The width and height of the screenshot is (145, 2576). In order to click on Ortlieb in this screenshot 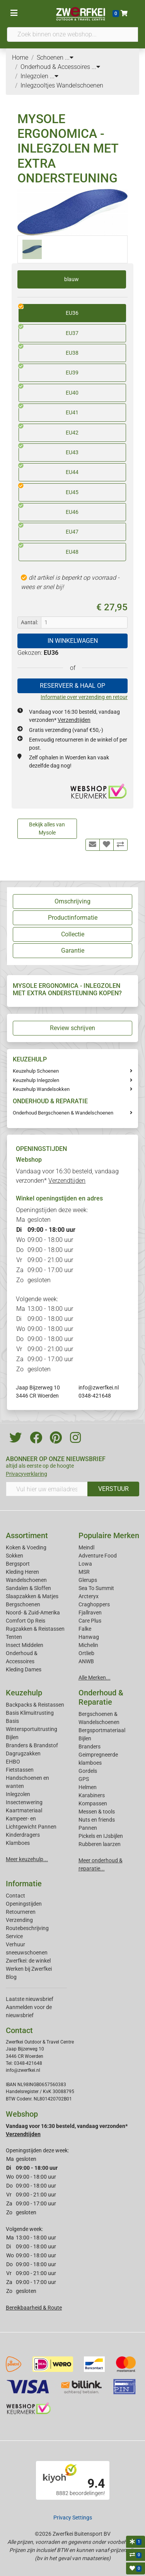, I will do `click(86, 1653)`.